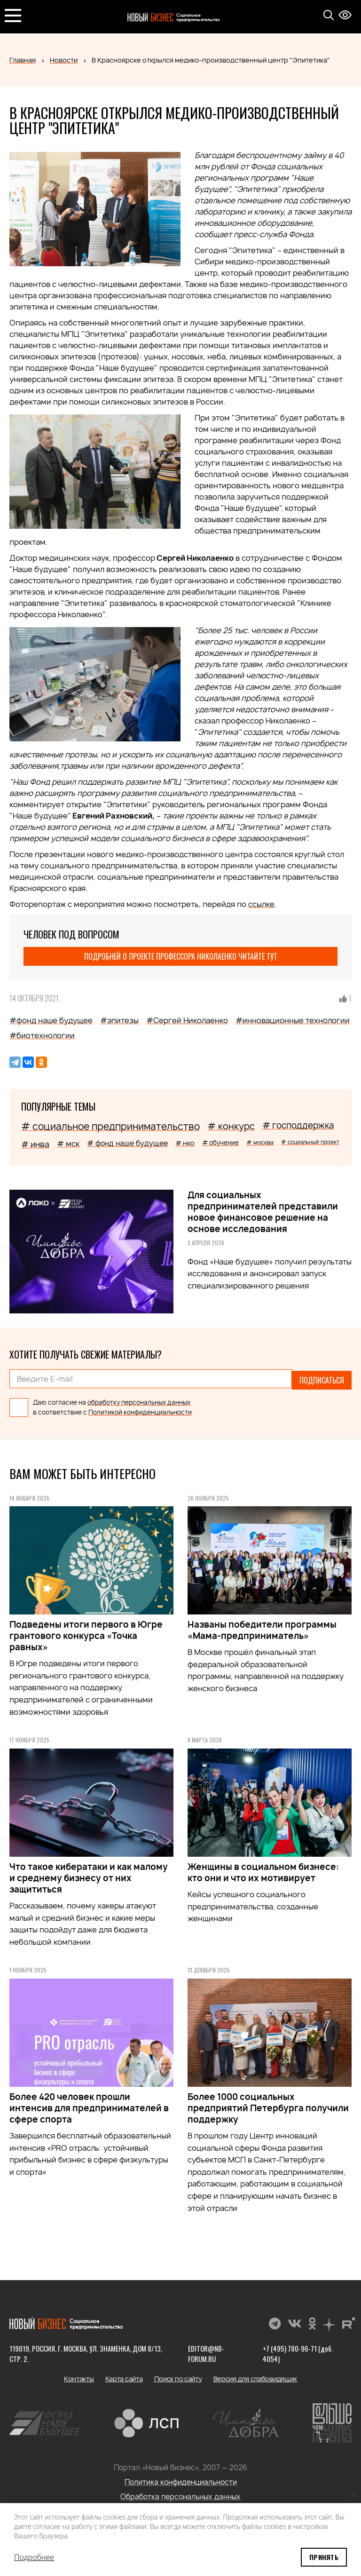 Image resolution: width=361 pixels, height=2576 pixels. I want to click on Главная, so click(22, 60).